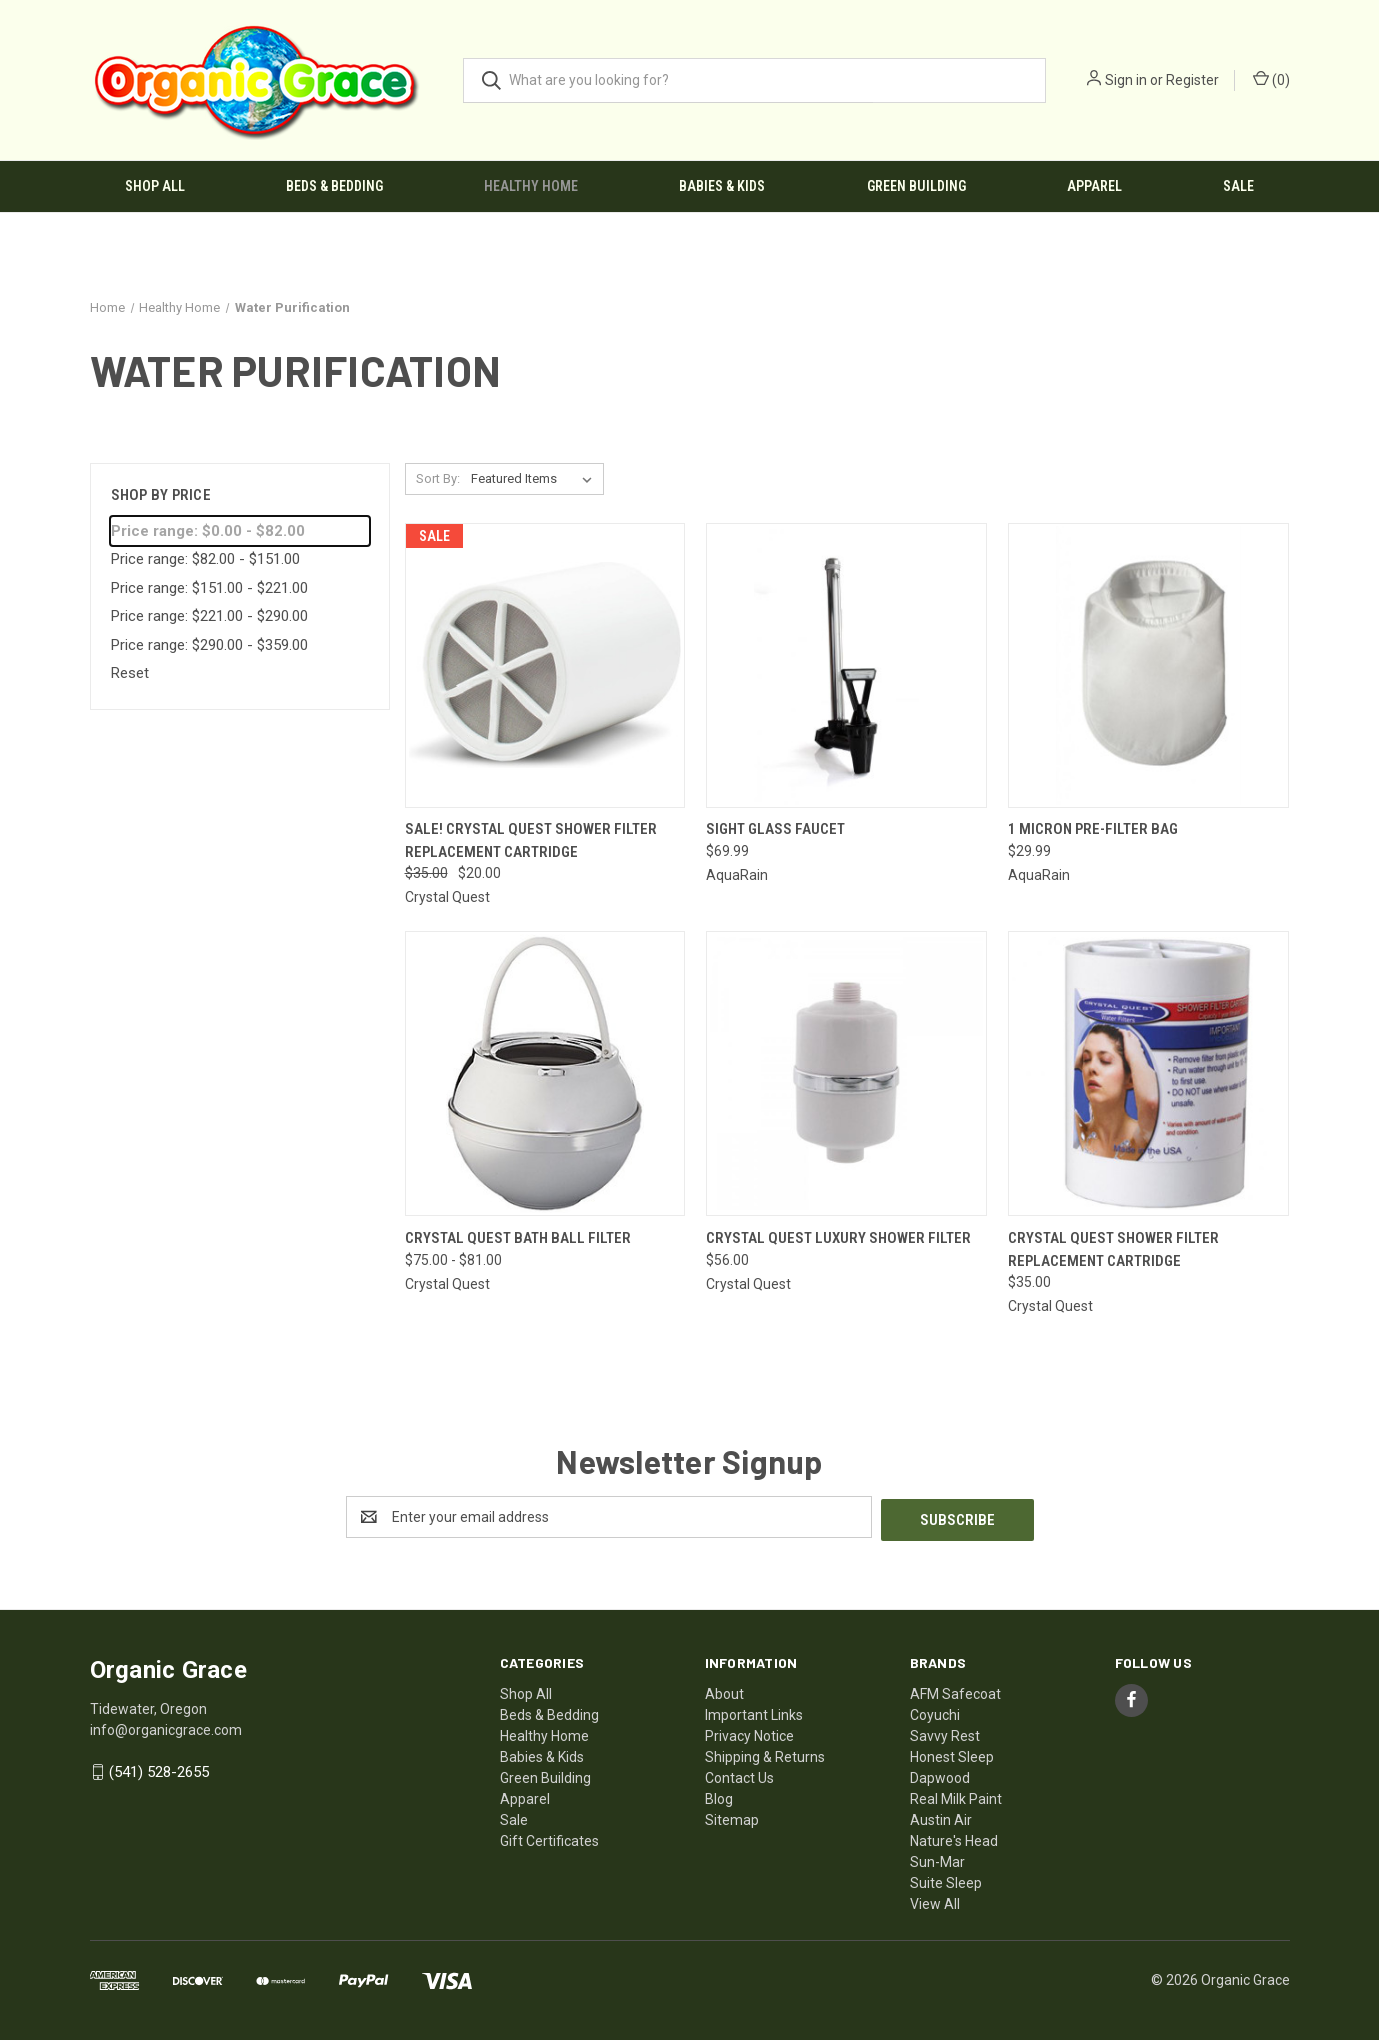 This screenshot has height=2040, width=1379. Describe the element at coordinates (438, 478) in the screenshot. I see `Sort By:` at that location.